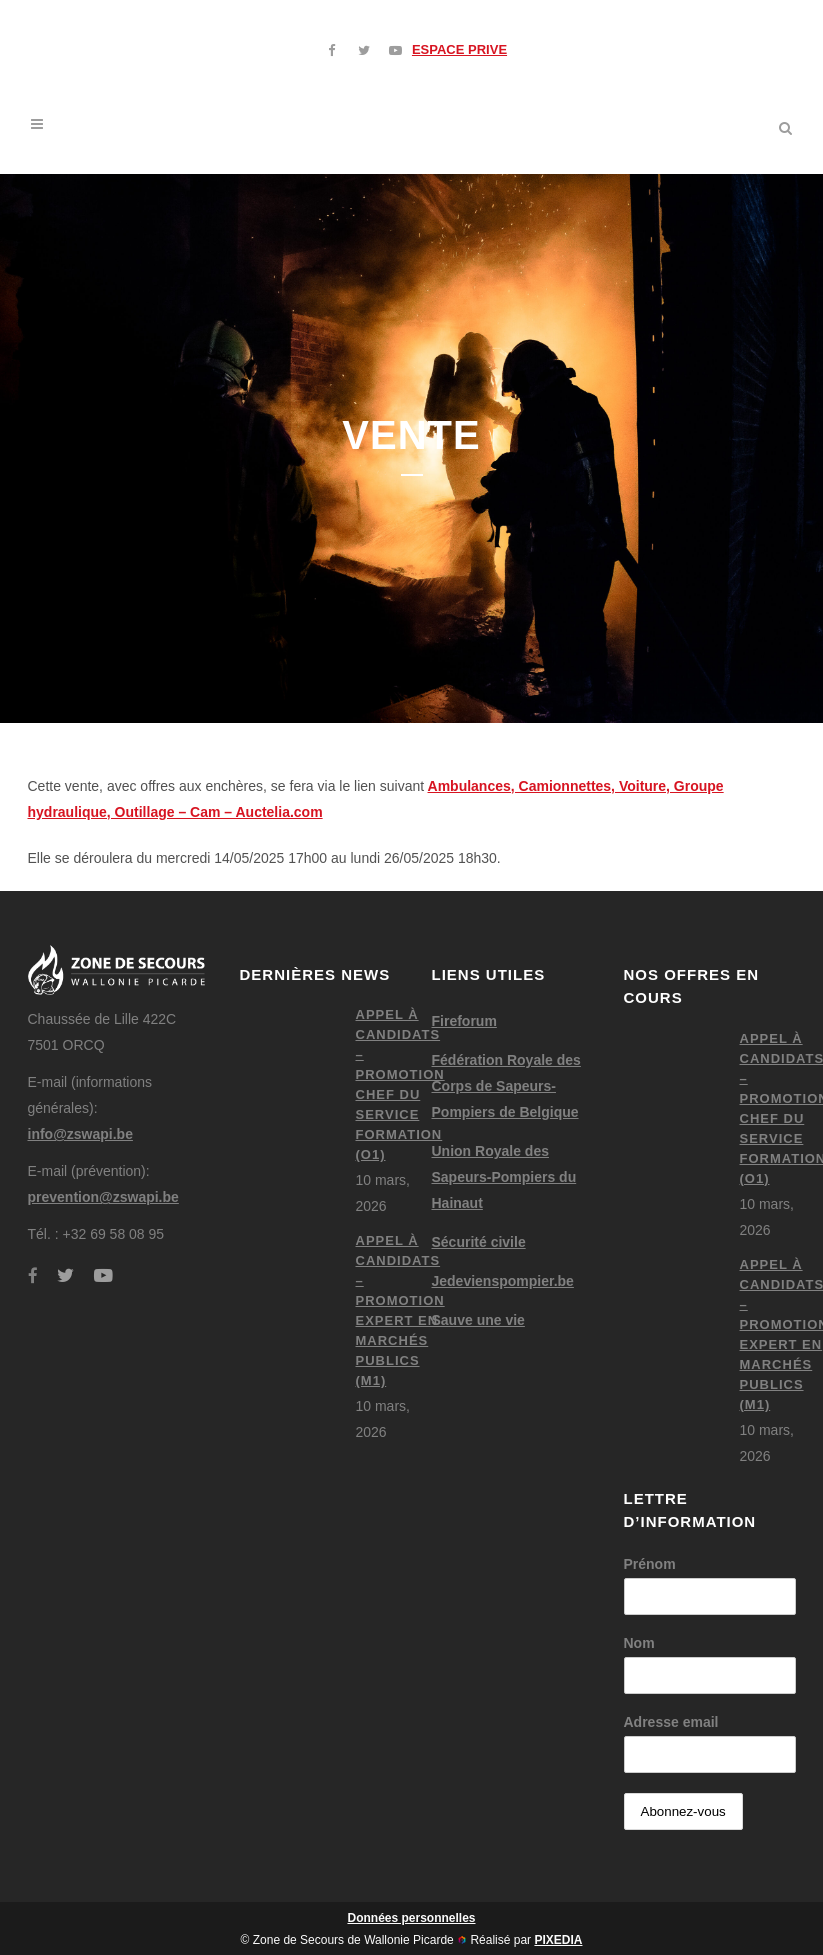 The width and height of the screenshot is (823, 1955). I want to click on Adresse email, so click(671, 1722).